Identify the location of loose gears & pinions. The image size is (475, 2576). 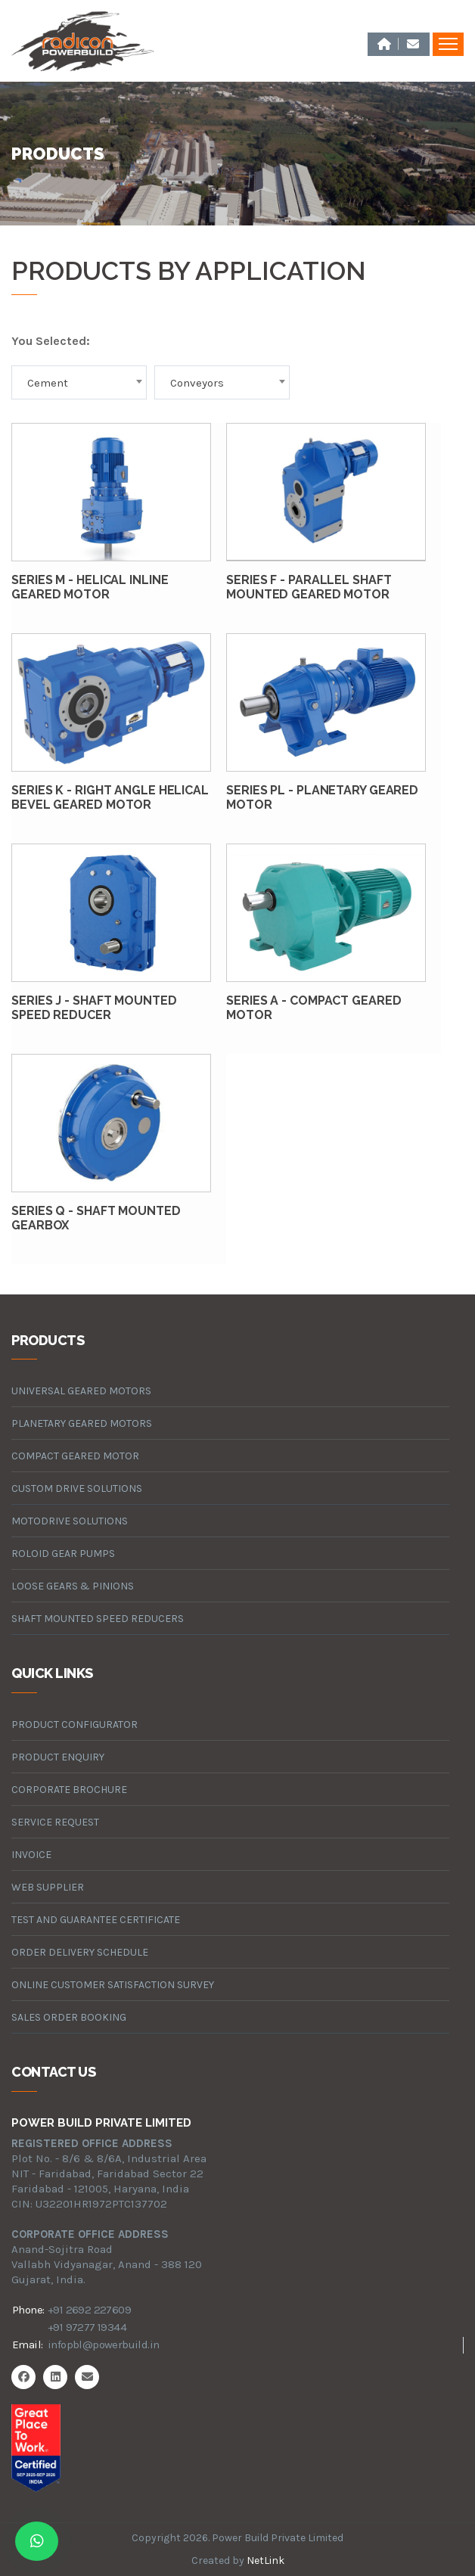
(72, 1586).